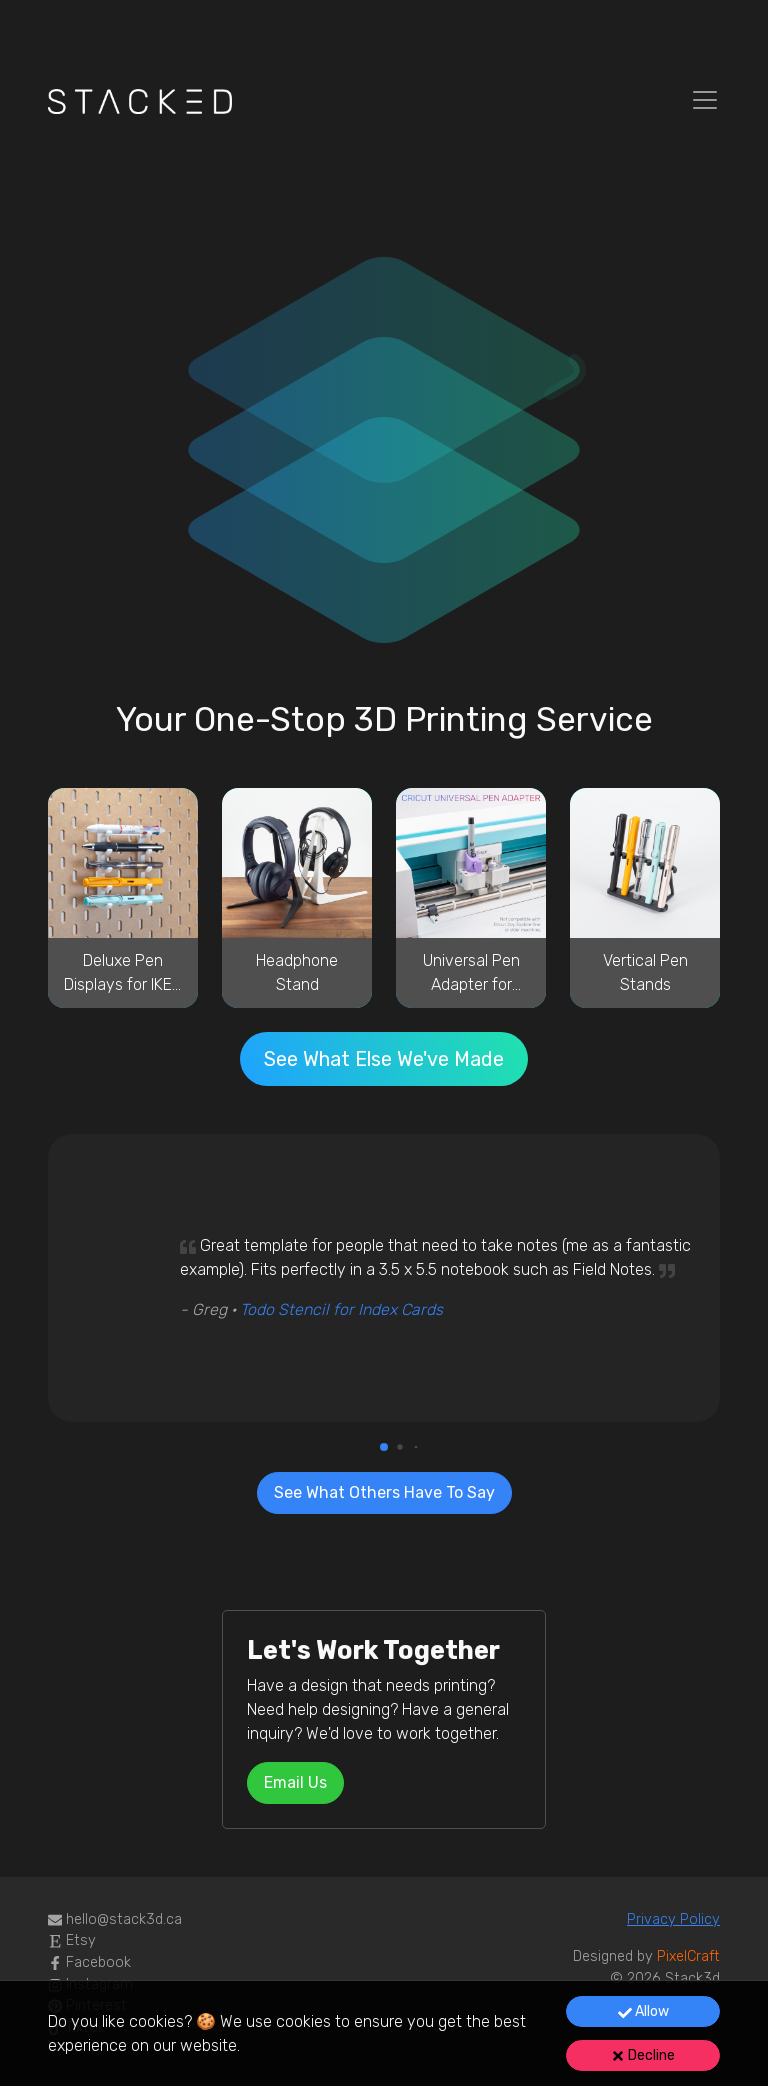  I want to click on Privacy Policy, so click(673, 1919).